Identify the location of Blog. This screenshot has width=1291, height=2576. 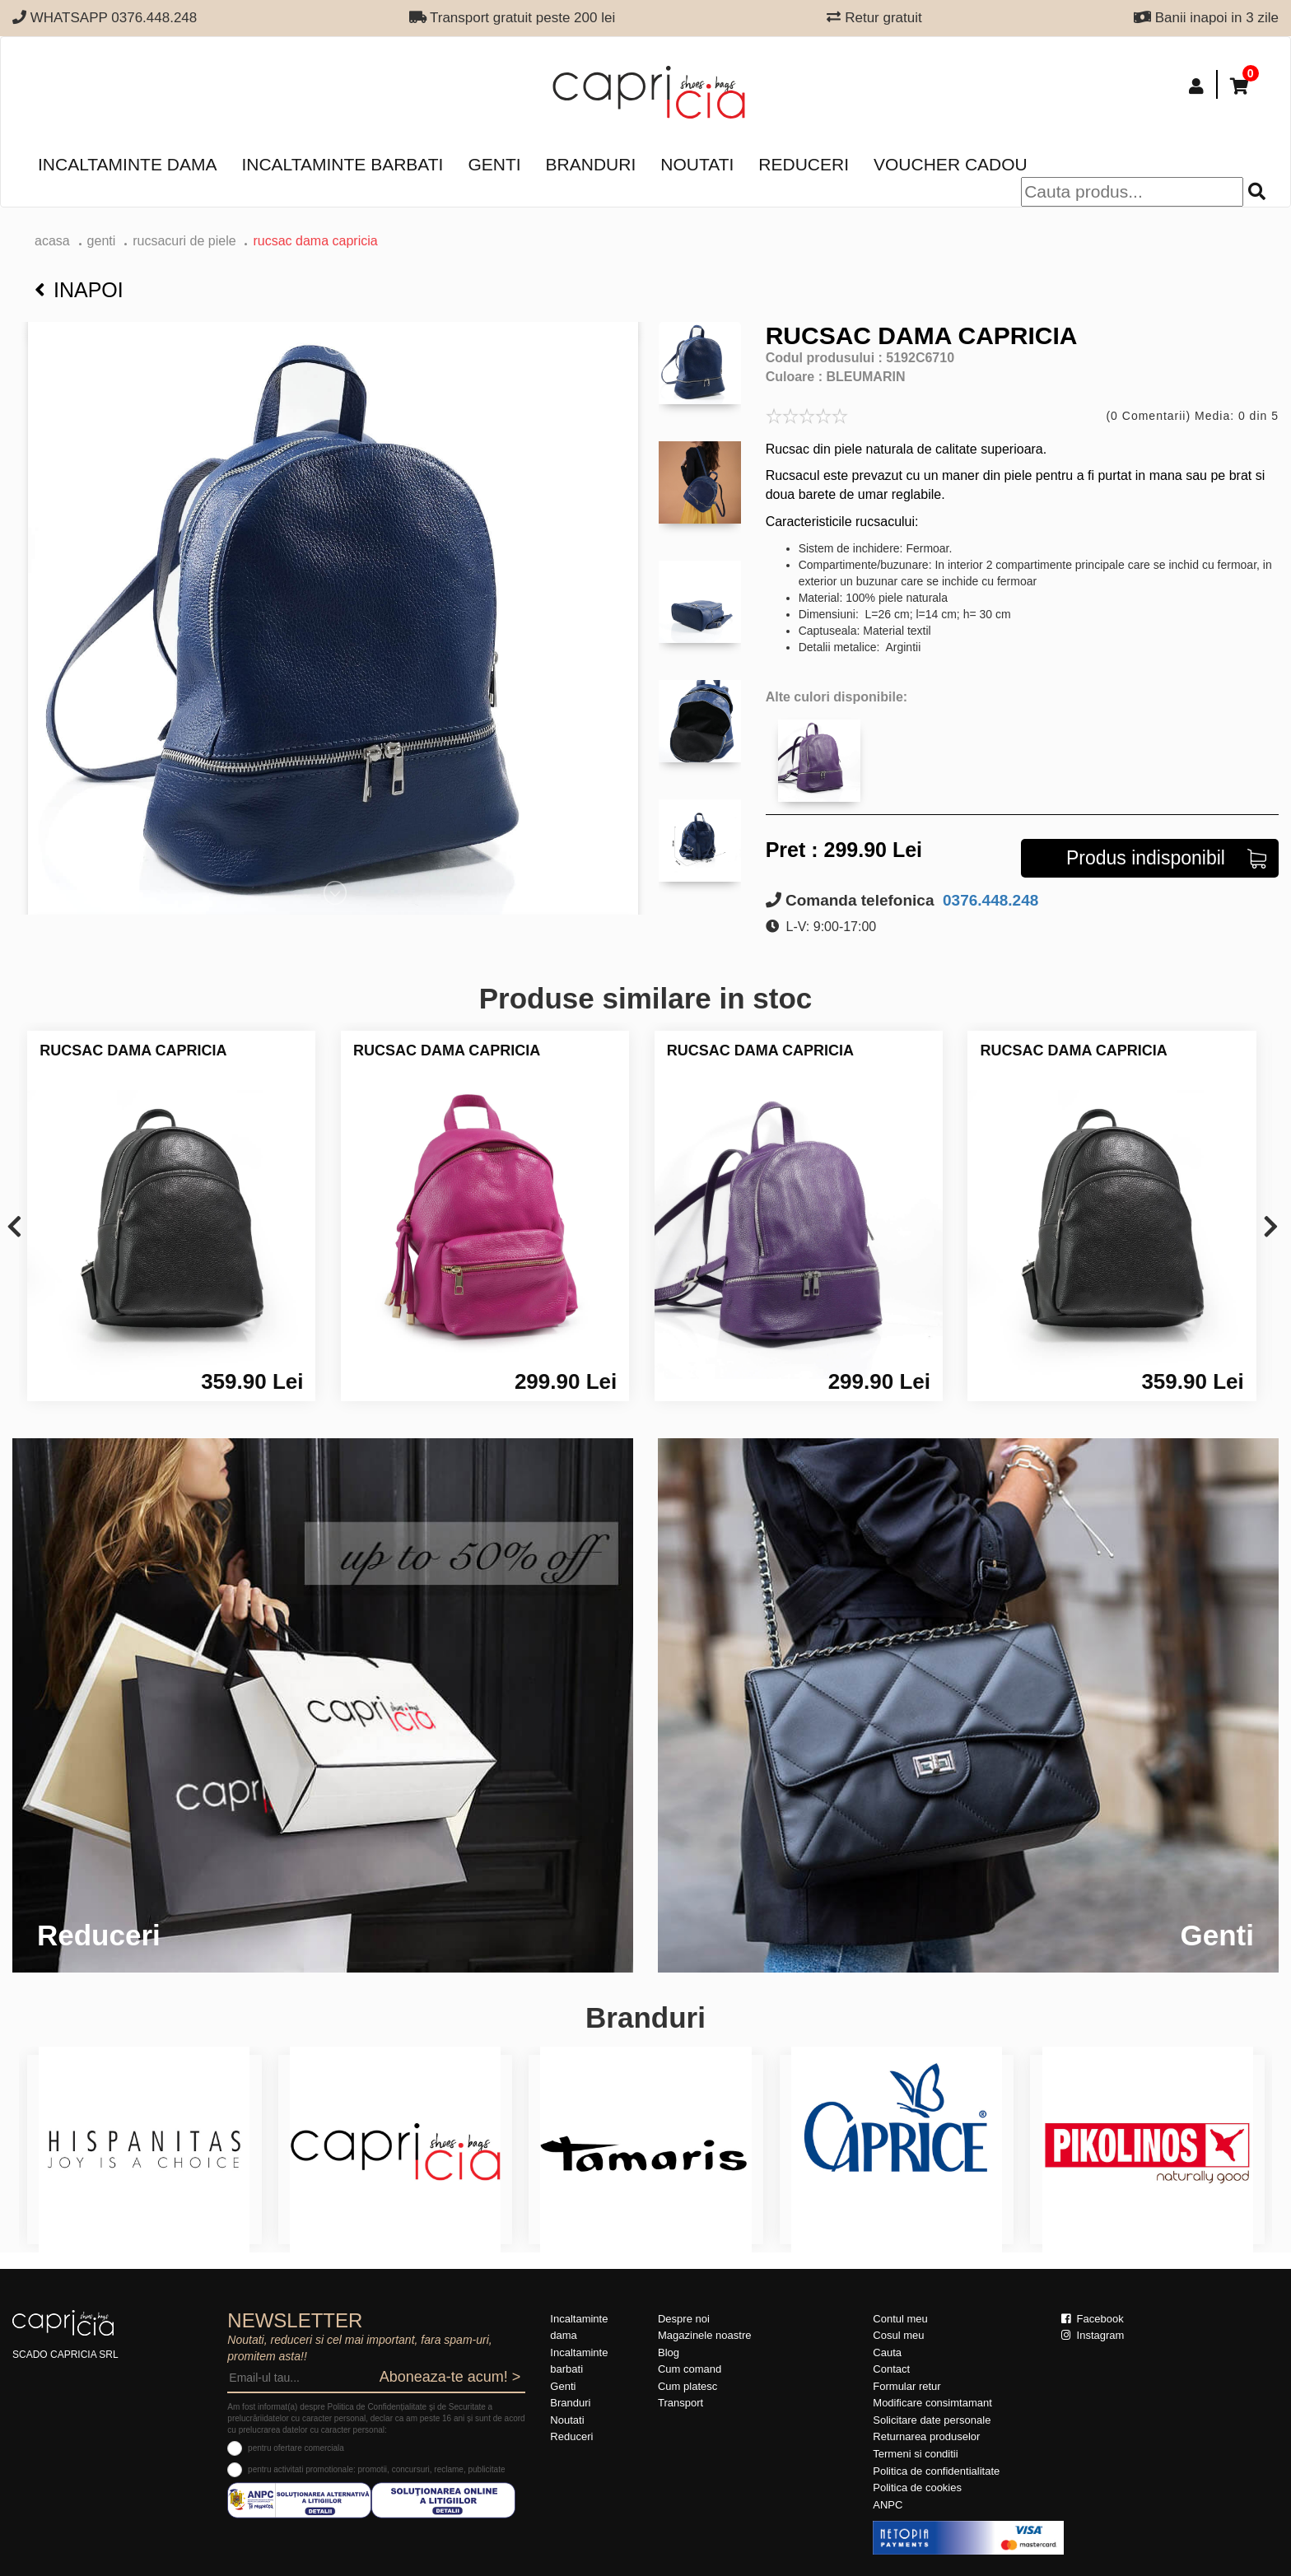
(668, 2352).